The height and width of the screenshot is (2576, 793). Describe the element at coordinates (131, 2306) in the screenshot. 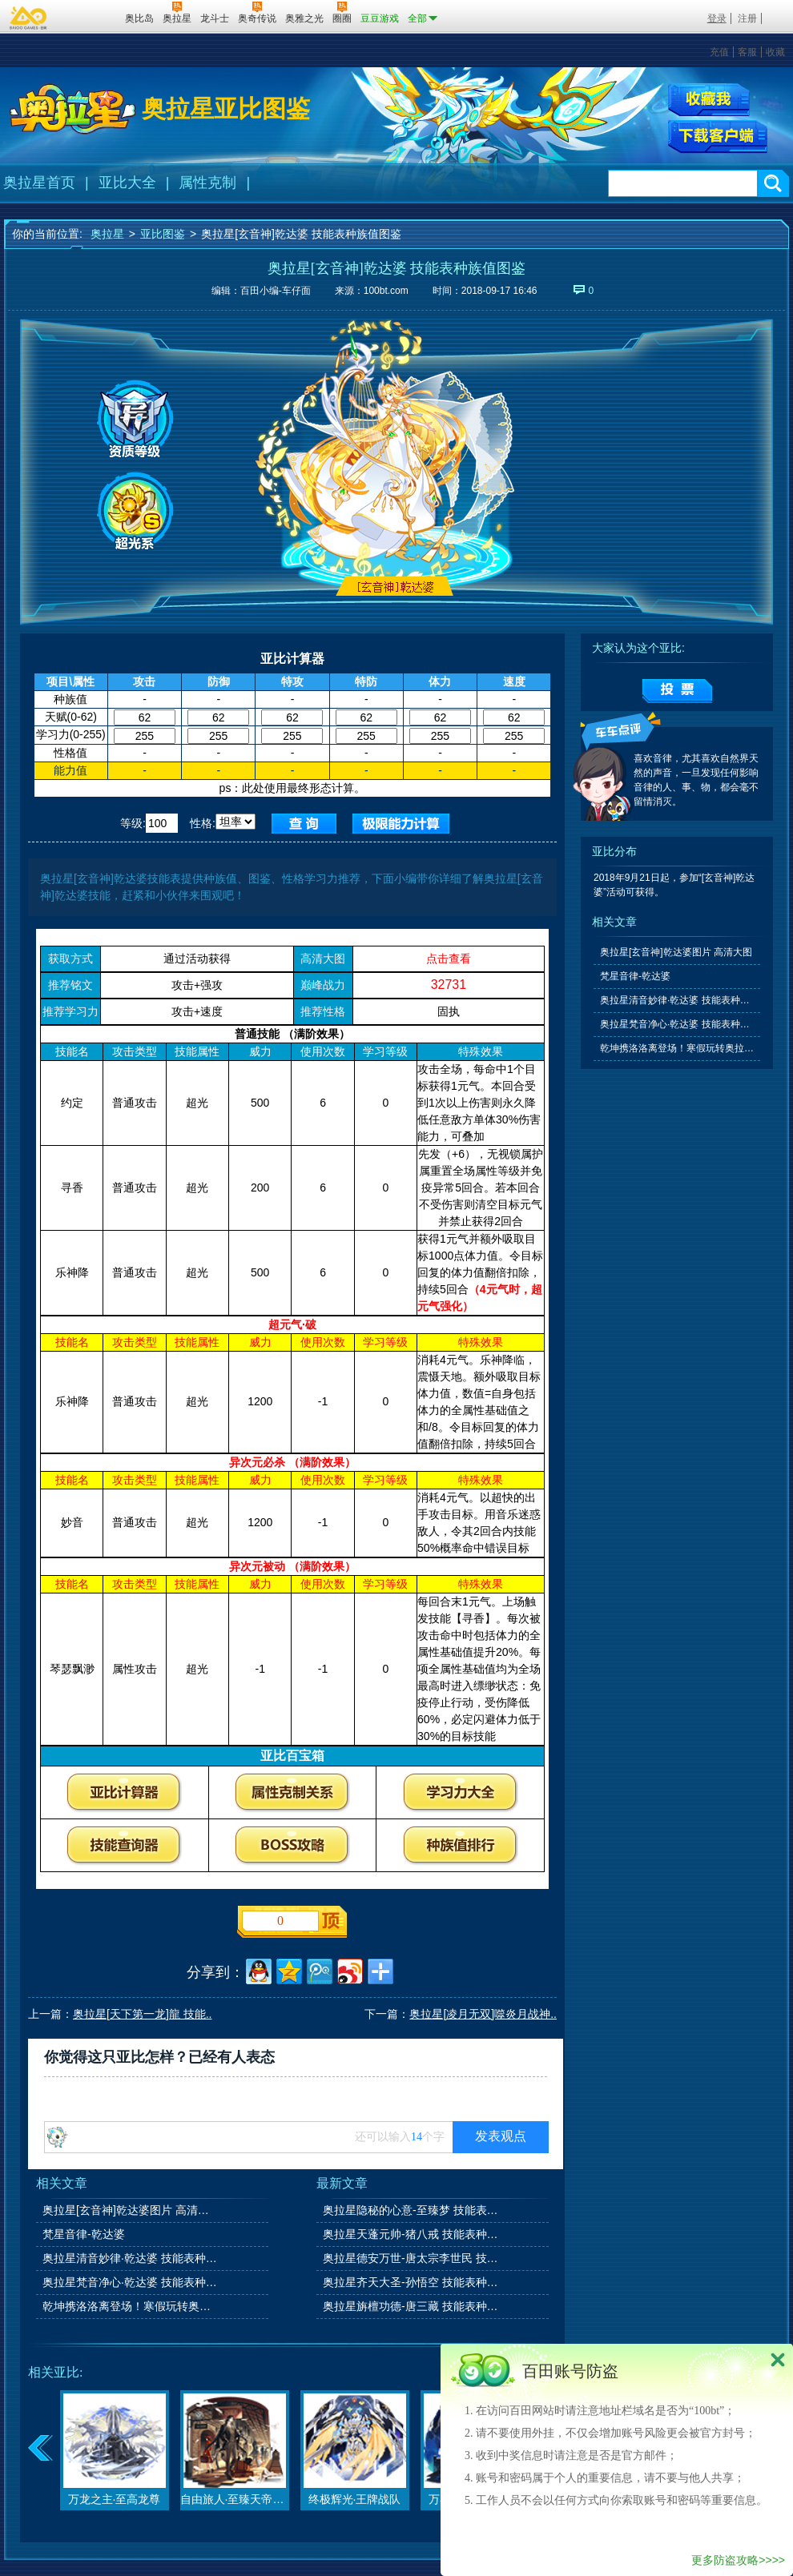

I see `乾坤携洛洛离登场！寒假玩转奥拉星系列活动上线！` at that location.